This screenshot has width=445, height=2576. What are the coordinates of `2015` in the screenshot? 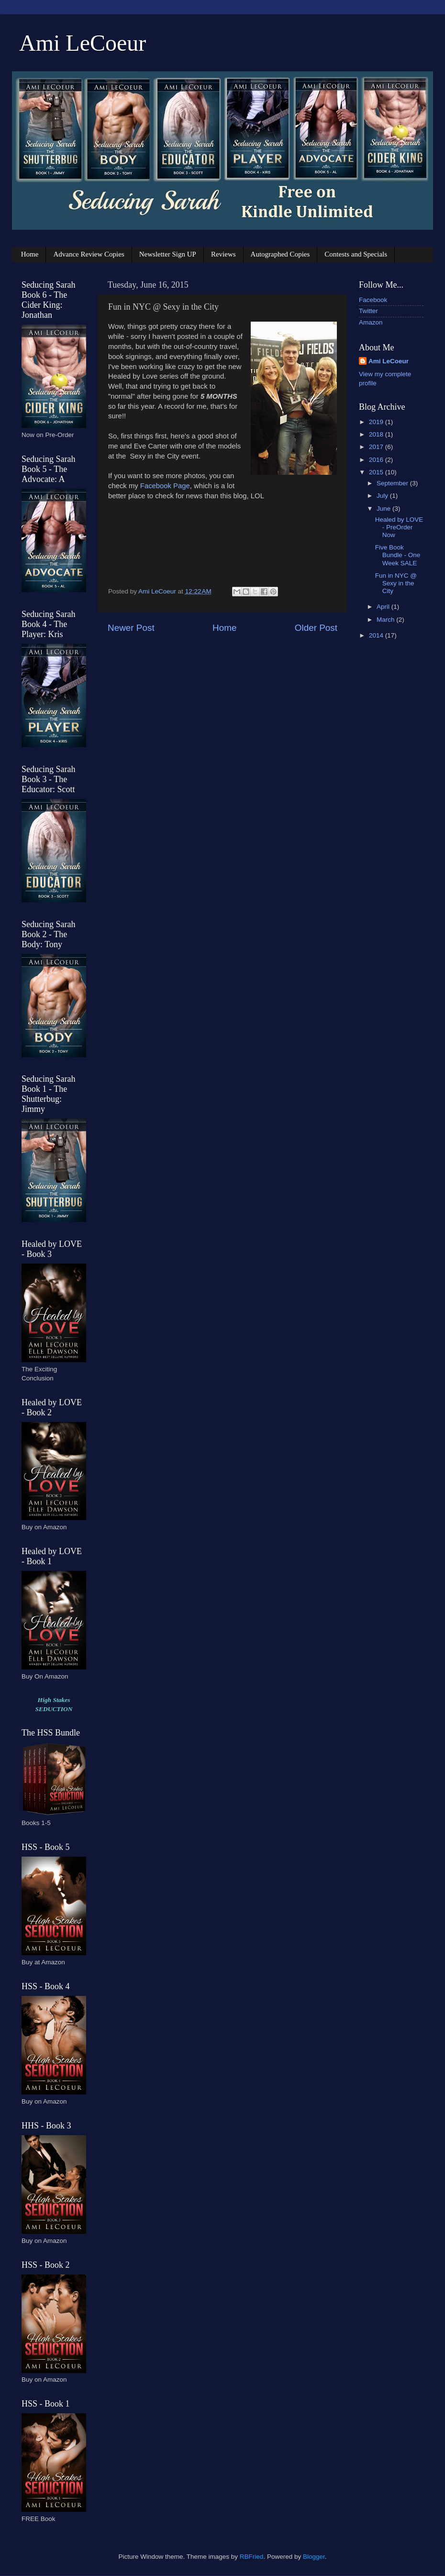 It's located at (377, 472).